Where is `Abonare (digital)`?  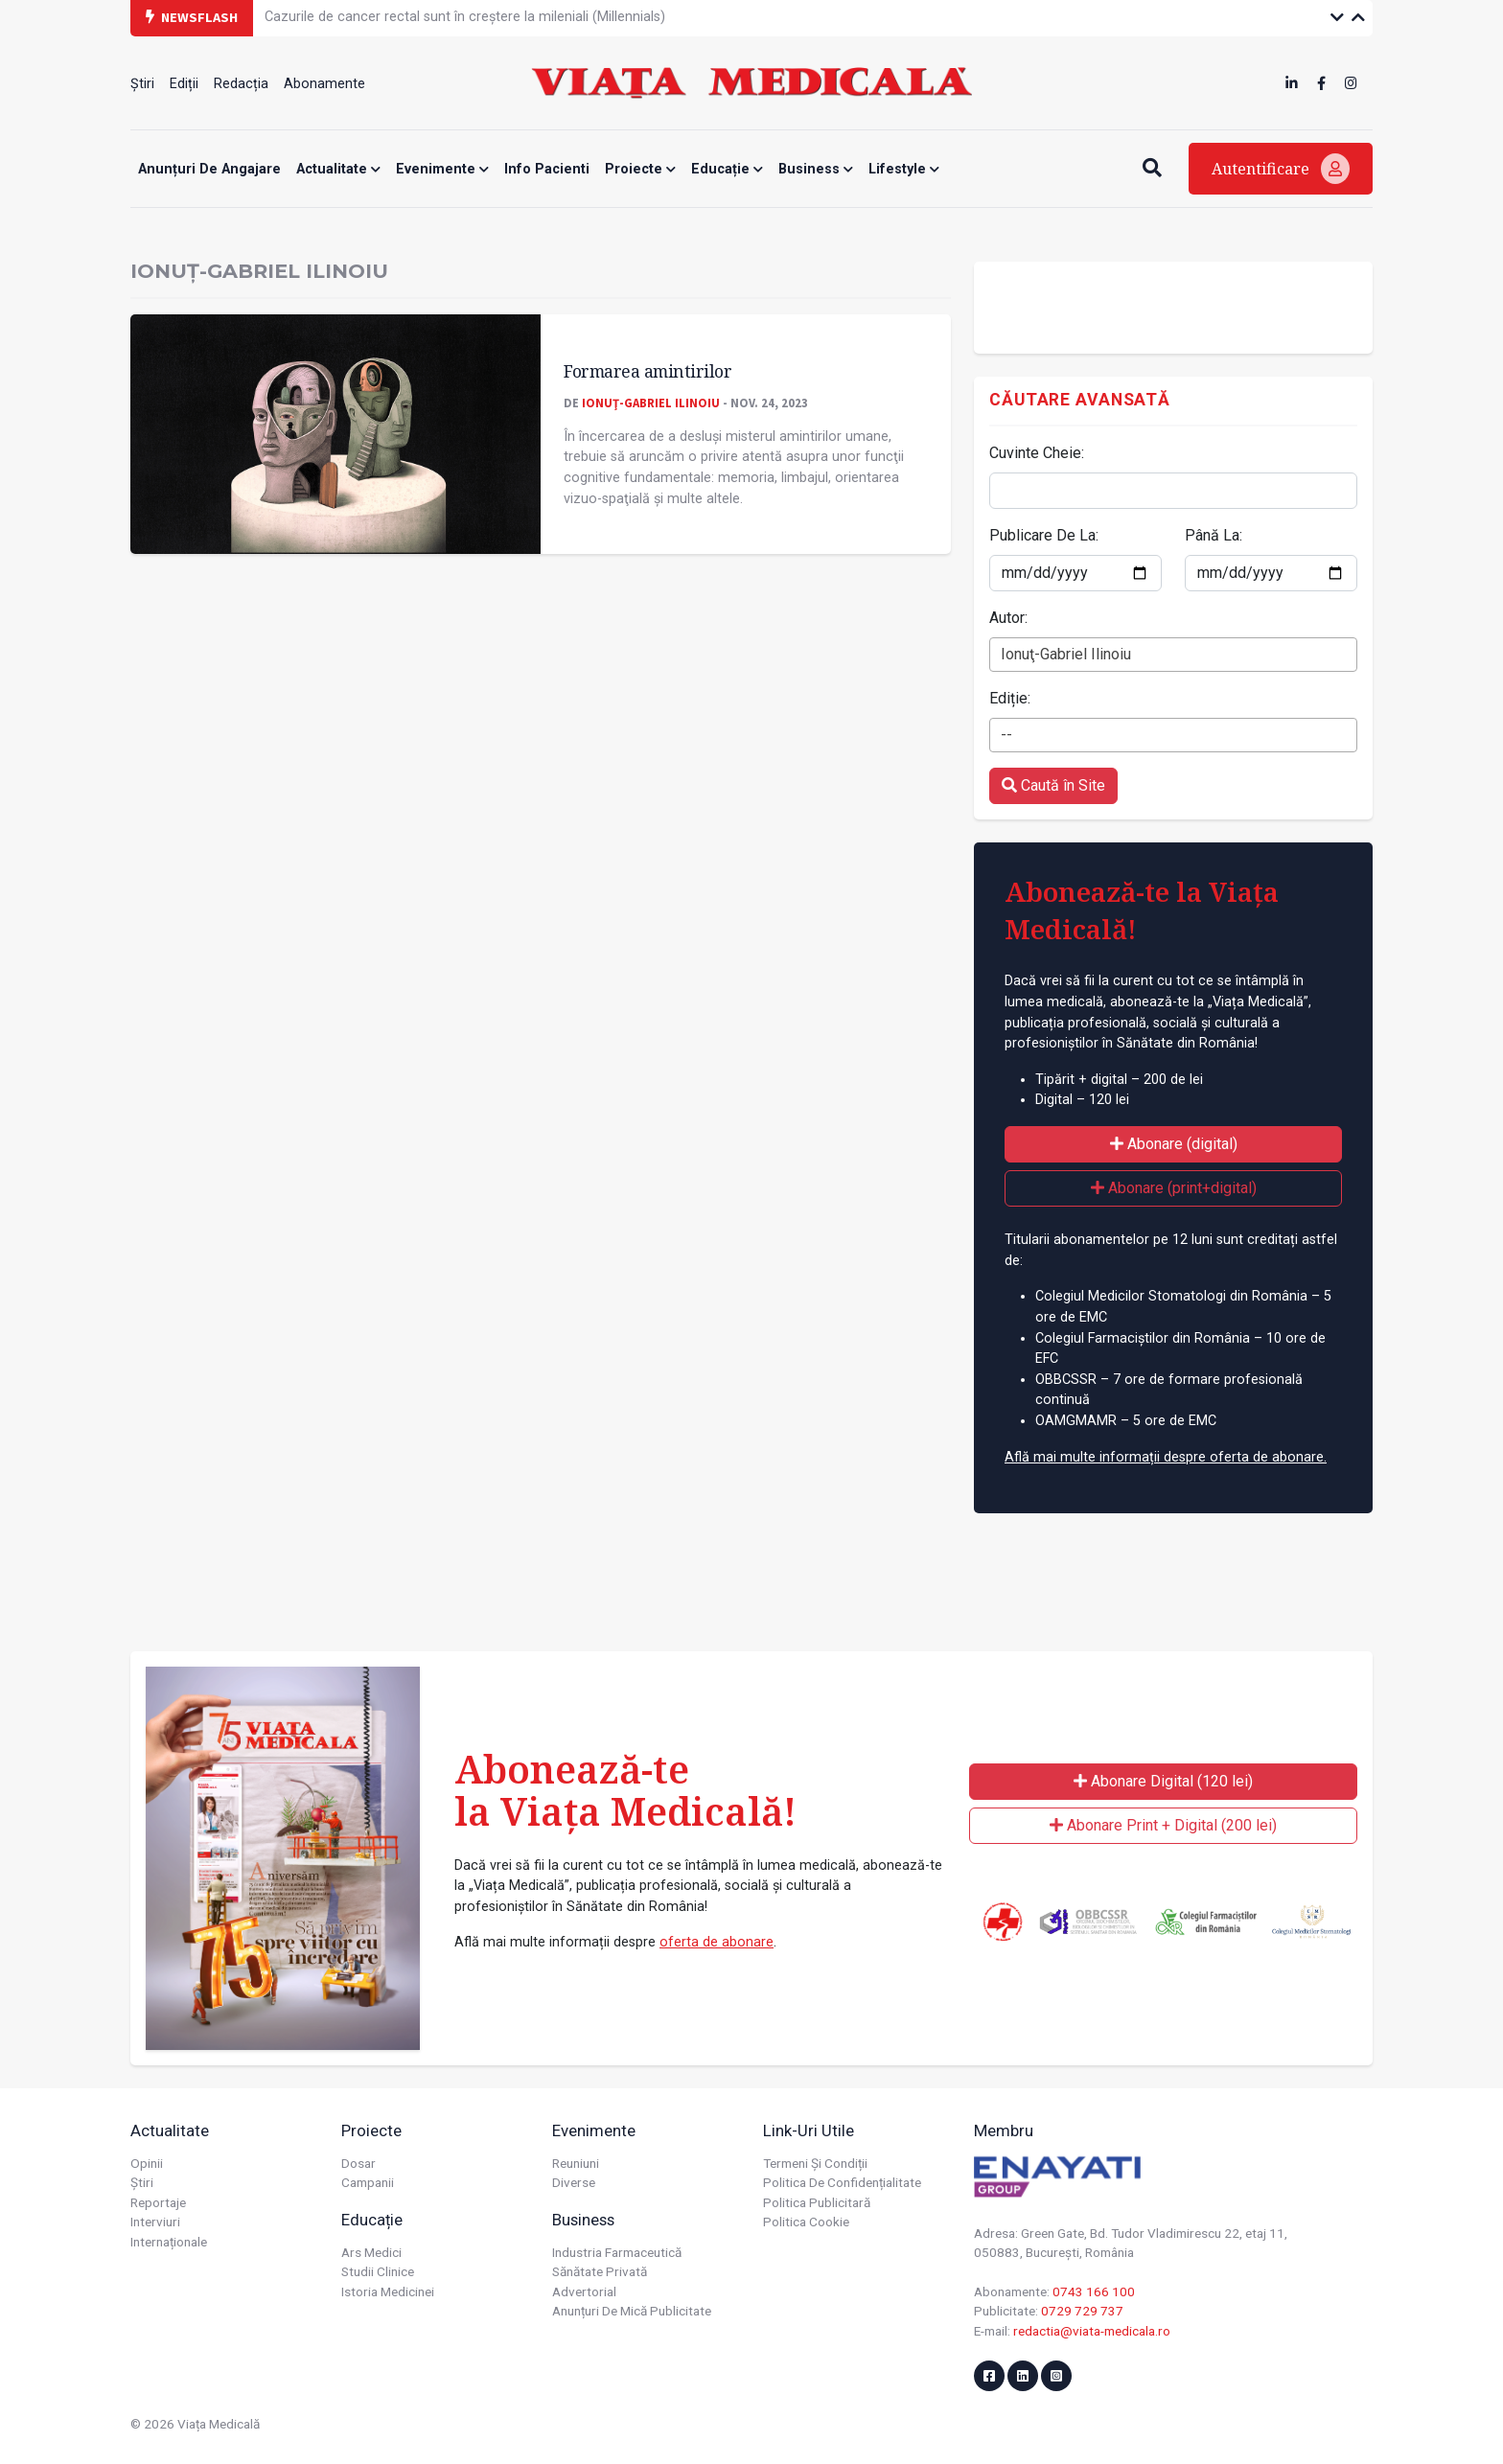 Abonare (digital) is located at coordinates (1173, 1144).